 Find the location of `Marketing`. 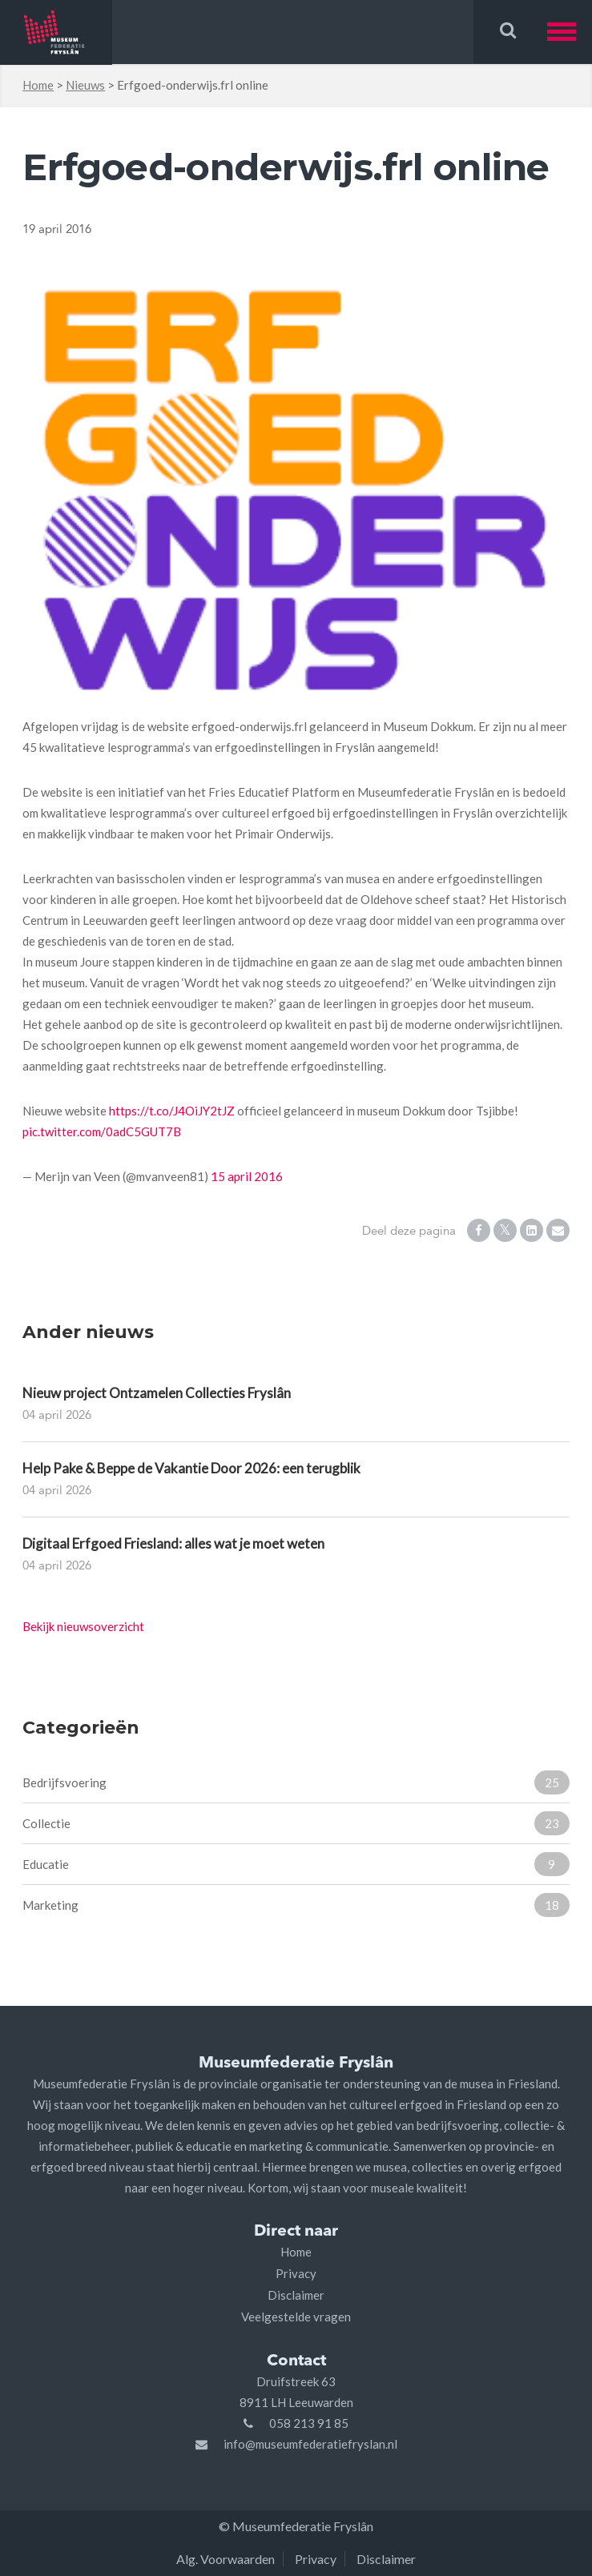

Marketing is located at coordinates (296, 1905).